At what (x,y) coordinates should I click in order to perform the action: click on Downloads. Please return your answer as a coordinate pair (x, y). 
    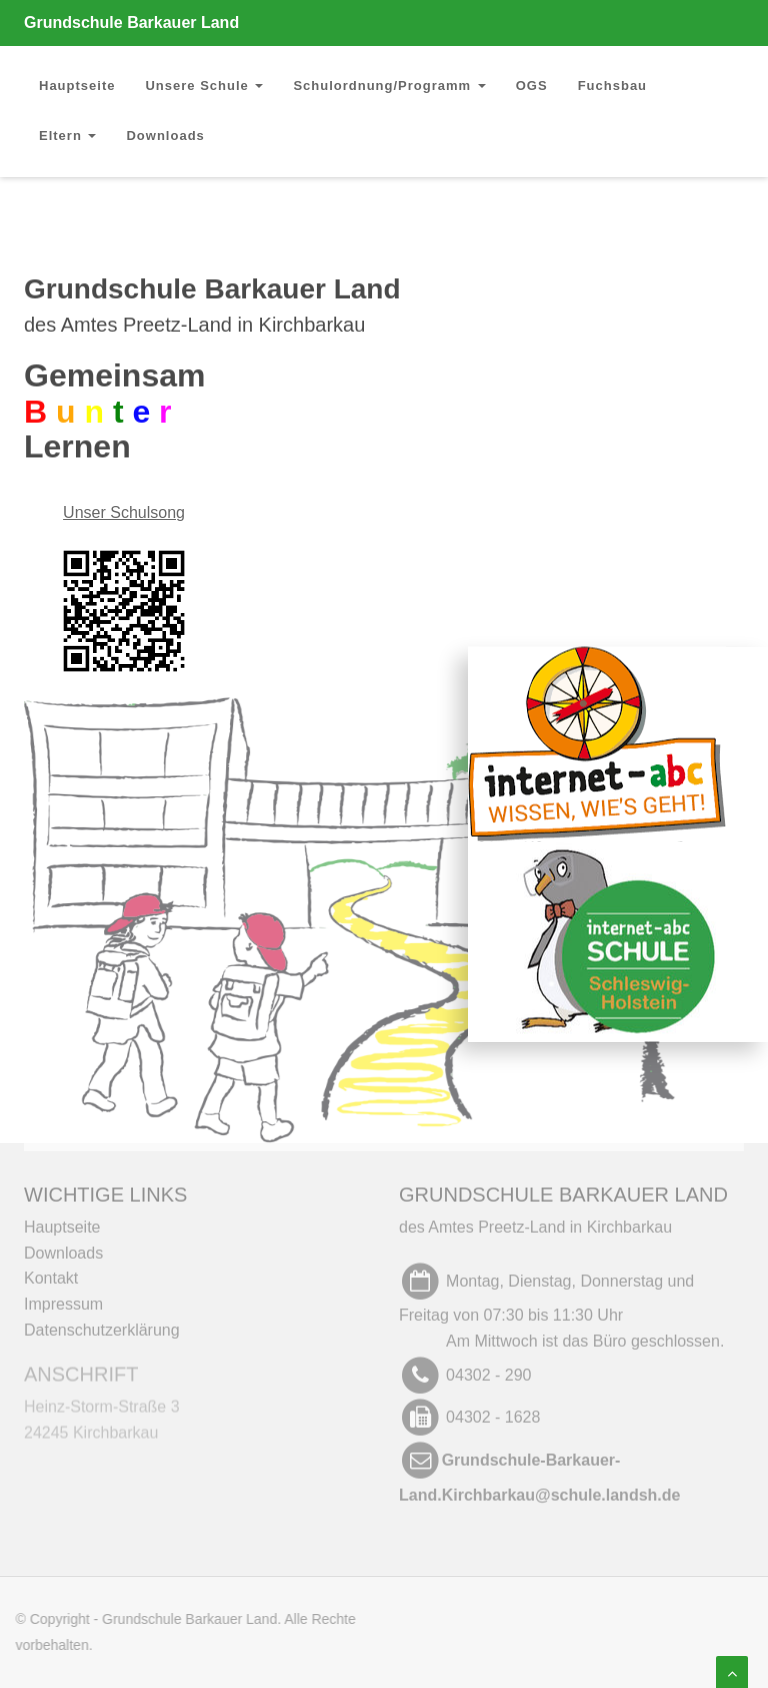
    Looking at the image, I should click on (165, 135).